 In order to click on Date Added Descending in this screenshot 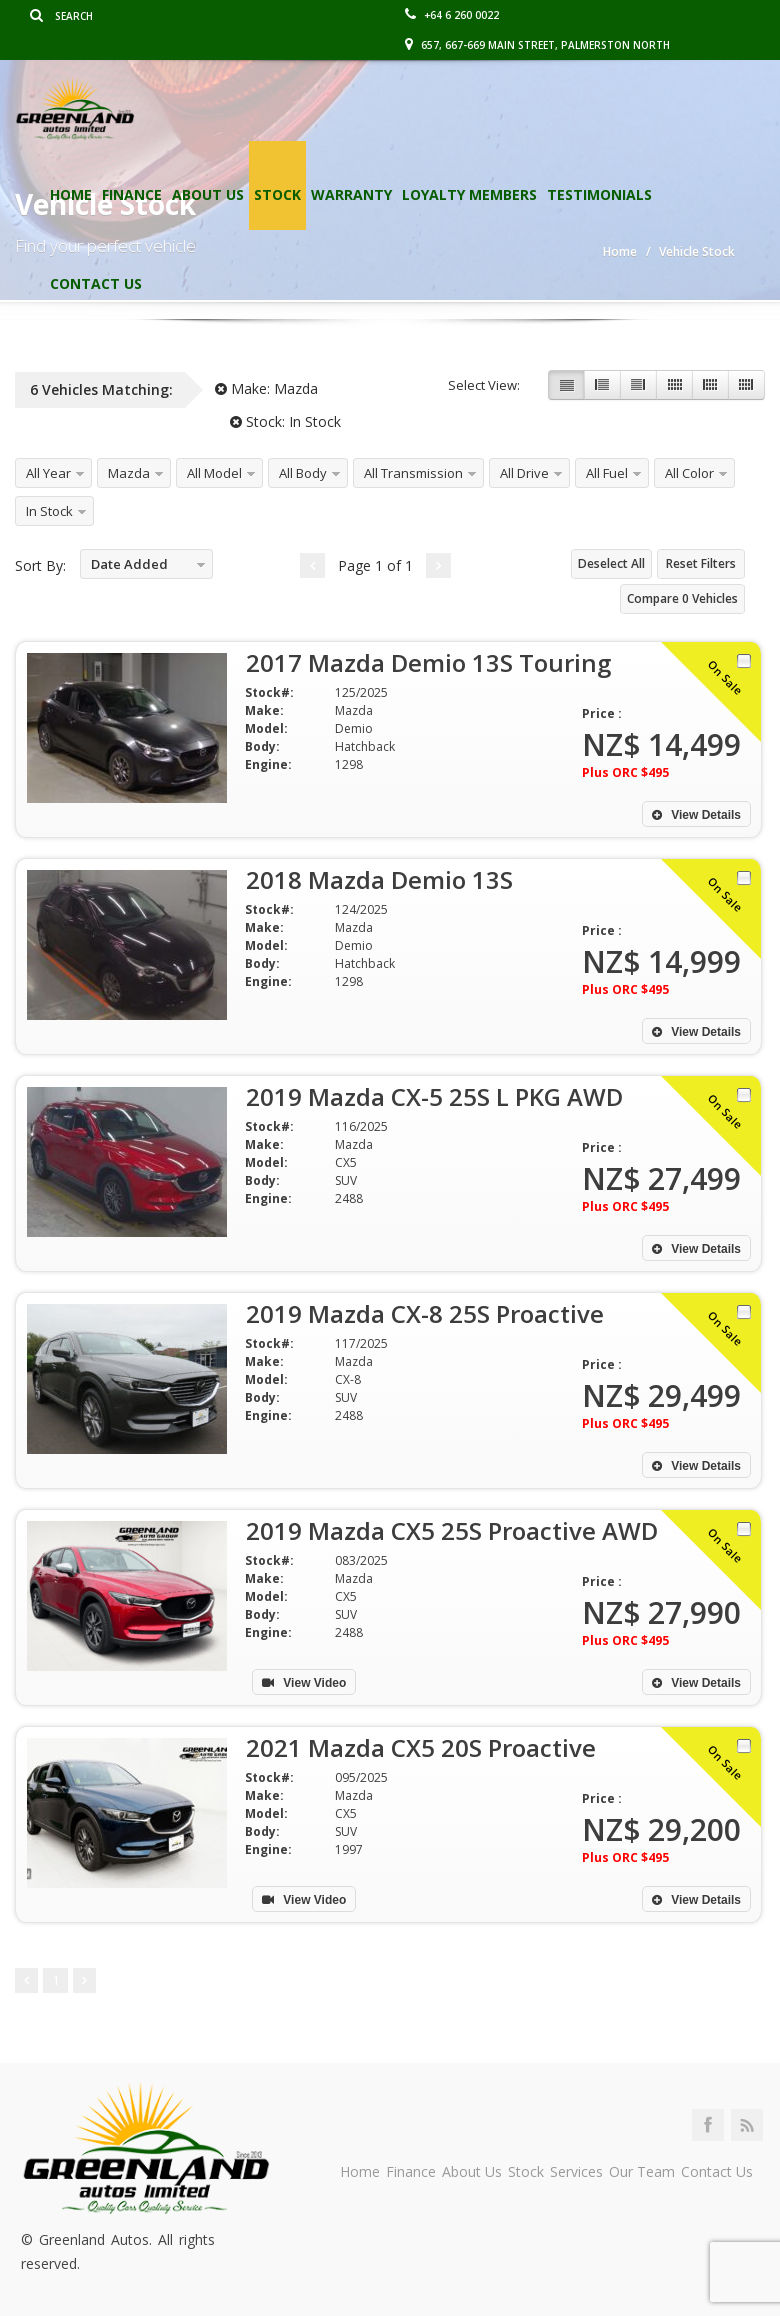, I will do `click(124, 567)`.